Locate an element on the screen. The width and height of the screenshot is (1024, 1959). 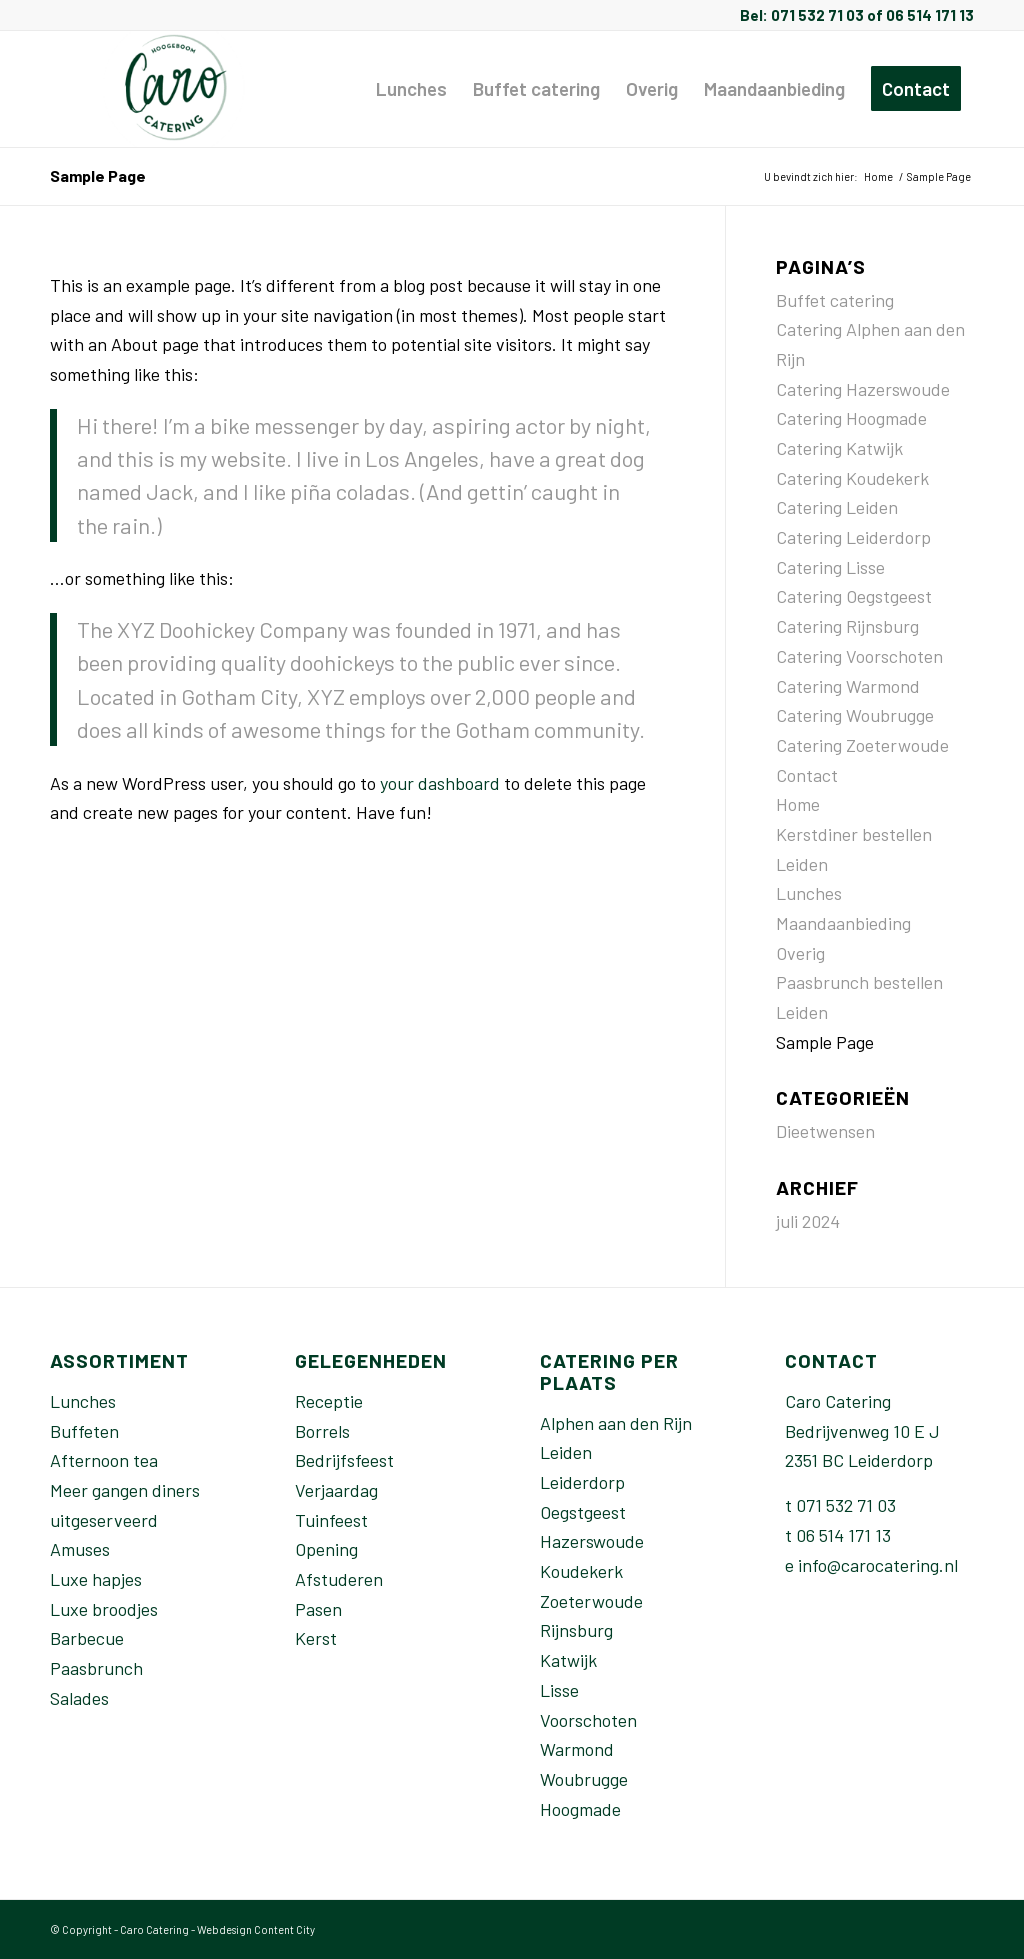
Leiderdorp is located at coordinates (582, 1482).